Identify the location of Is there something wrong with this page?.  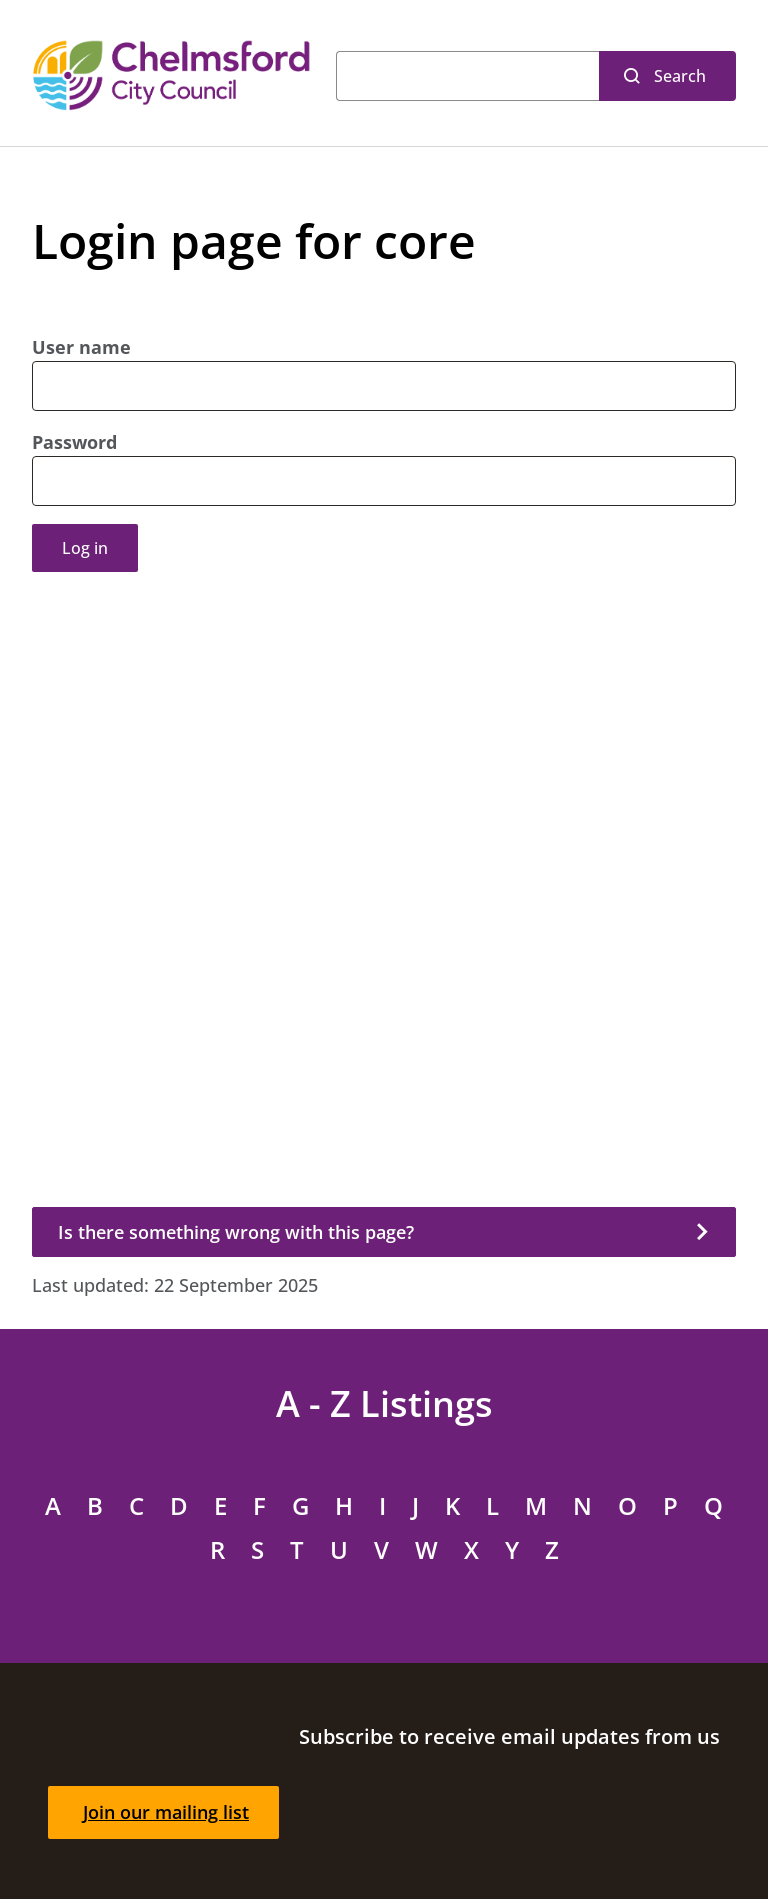
(236, 1232).